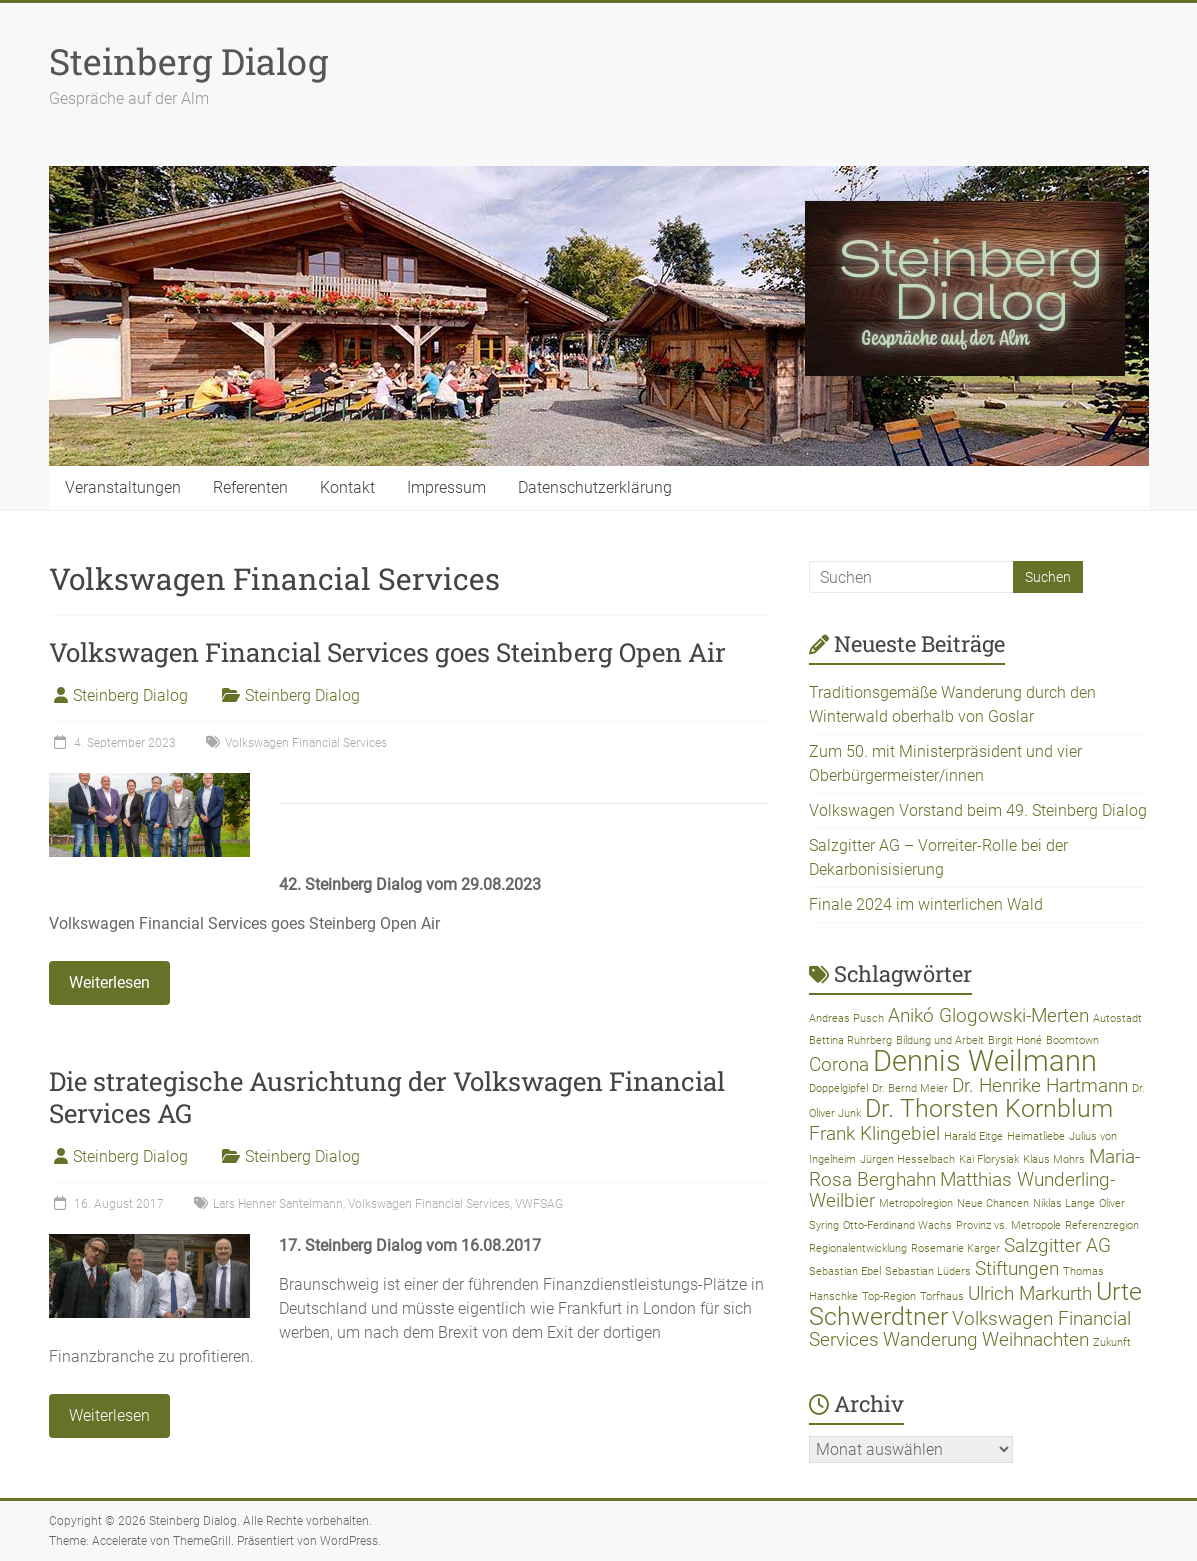  What do you see at coordinates (874, 1133) in the screenshot?
I see `Frank Klingebiel [Frank Klingebiel (2 Einträge)]` at bounding box center [874, 1133].